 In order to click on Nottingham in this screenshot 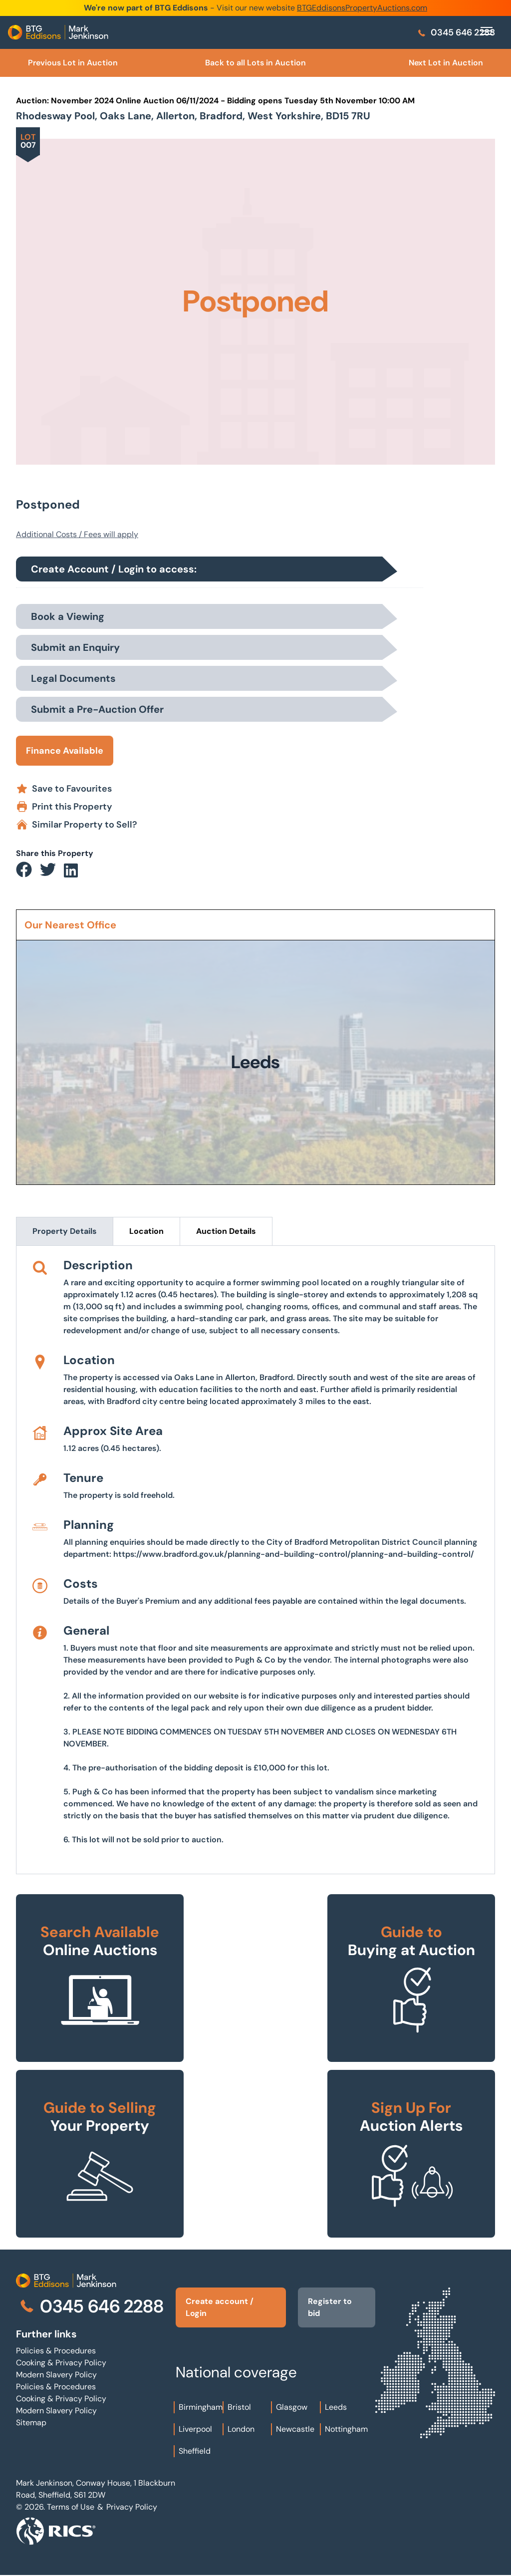, I will do `click(346, 2429)`.